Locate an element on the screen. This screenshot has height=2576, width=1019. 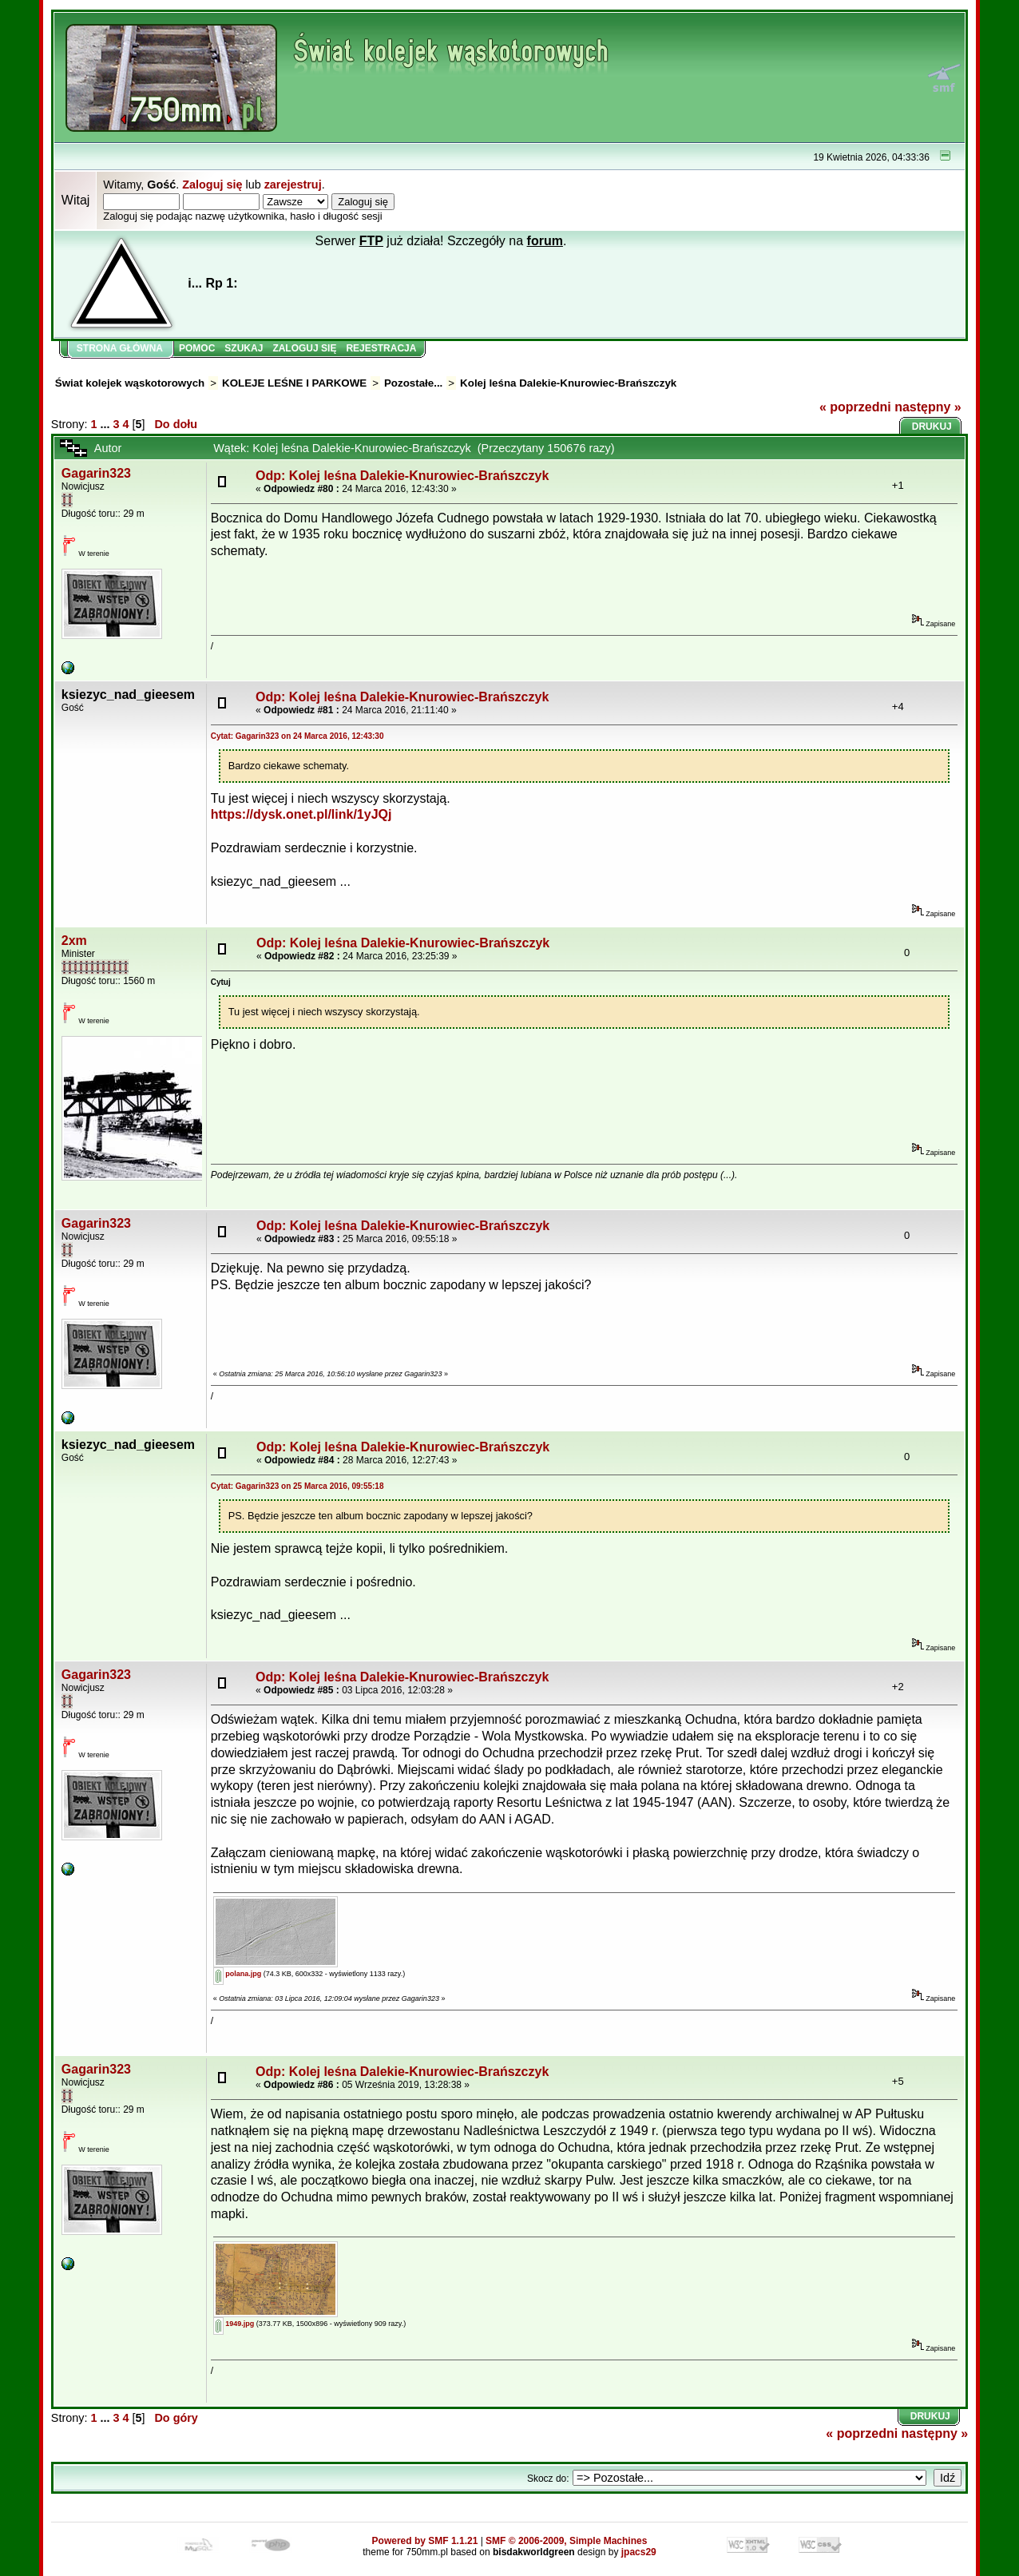
Cytat: Gagarin323 on 25 Marca 2016, 09:55:18 is located at coordinates (297, 1486).